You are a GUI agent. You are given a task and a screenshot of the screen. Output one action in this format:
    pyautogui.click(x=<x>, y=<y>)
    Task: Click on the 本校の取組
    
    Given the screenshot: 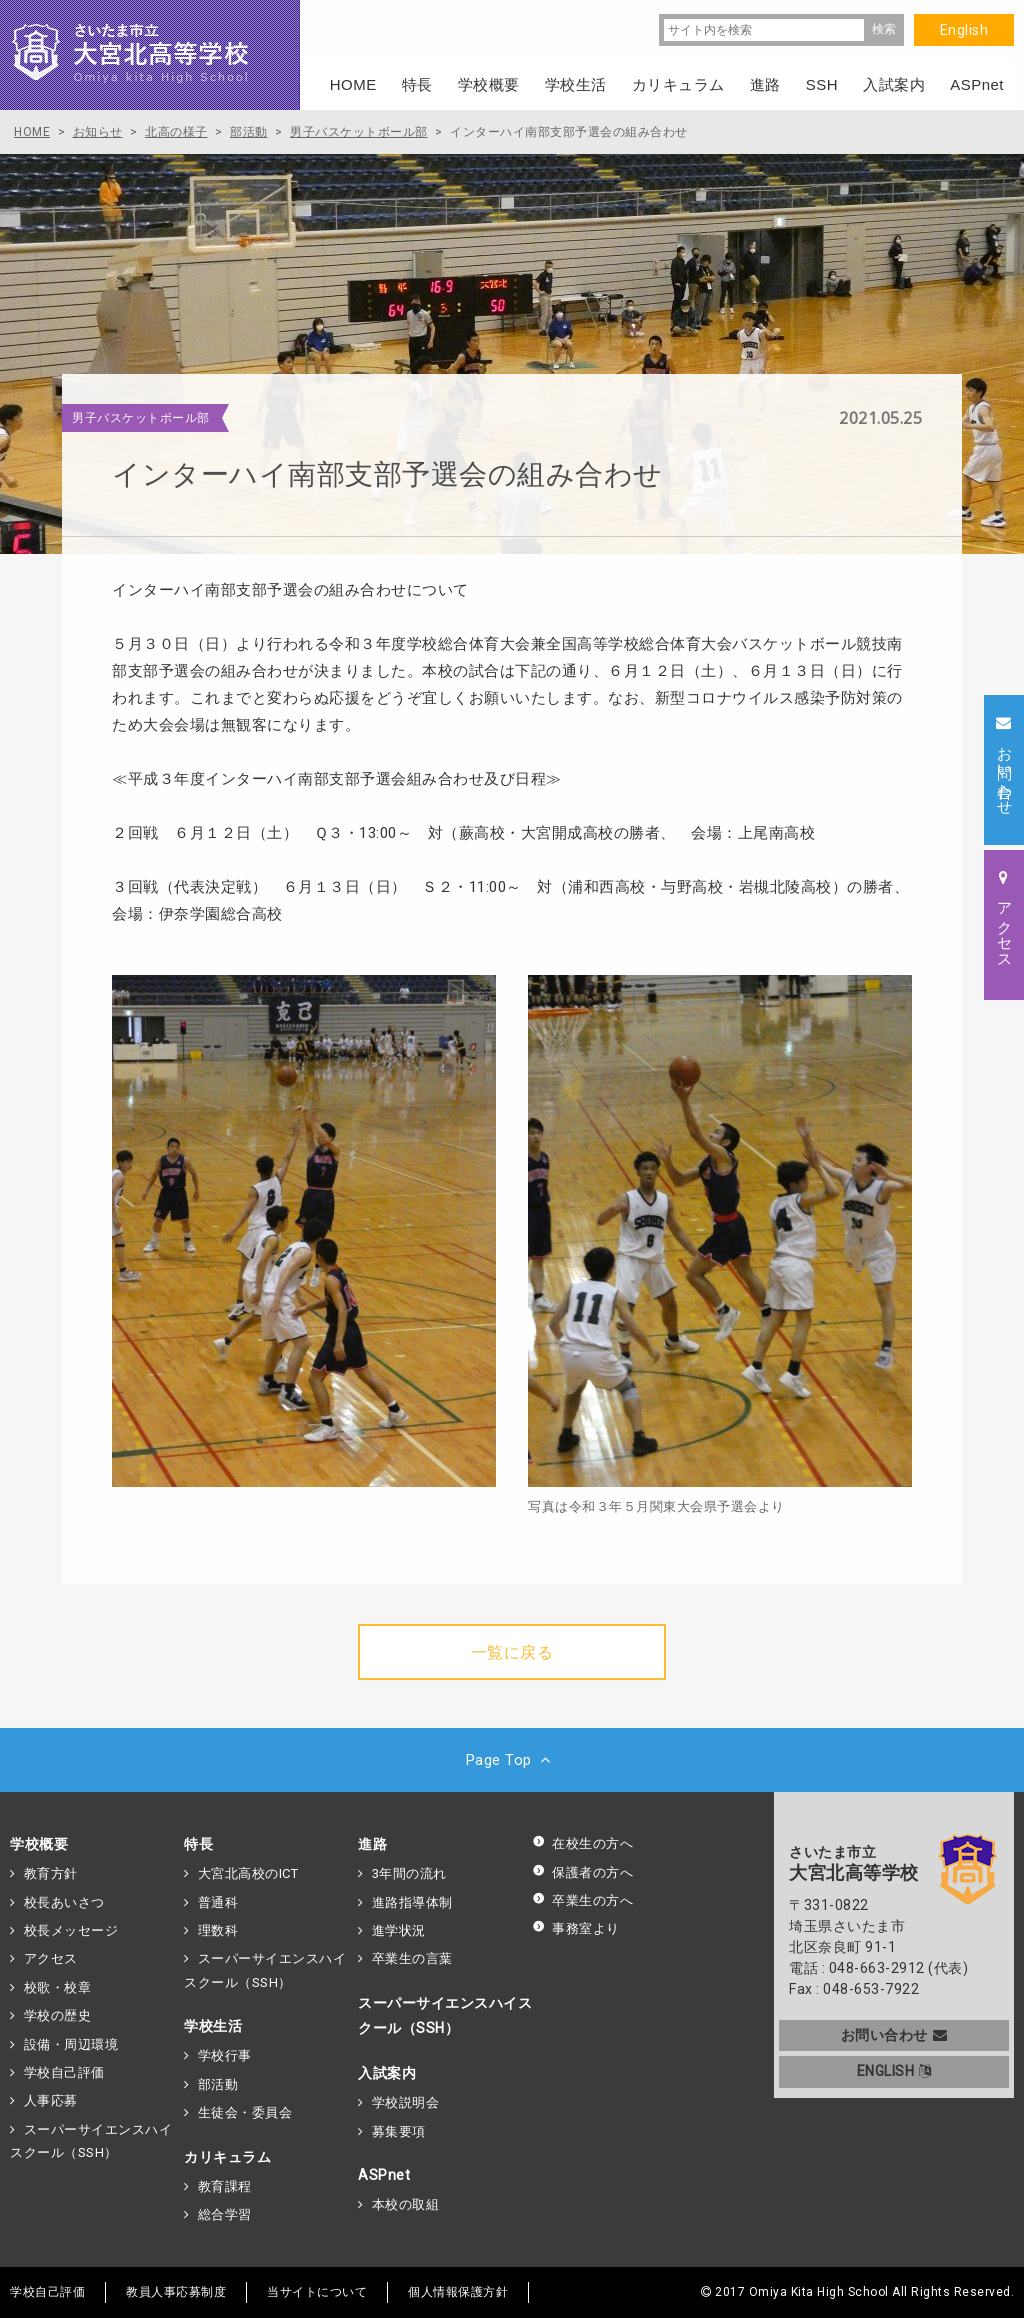 What is the action you would take?
    pyautogui.click(x=406, y=2204)
    